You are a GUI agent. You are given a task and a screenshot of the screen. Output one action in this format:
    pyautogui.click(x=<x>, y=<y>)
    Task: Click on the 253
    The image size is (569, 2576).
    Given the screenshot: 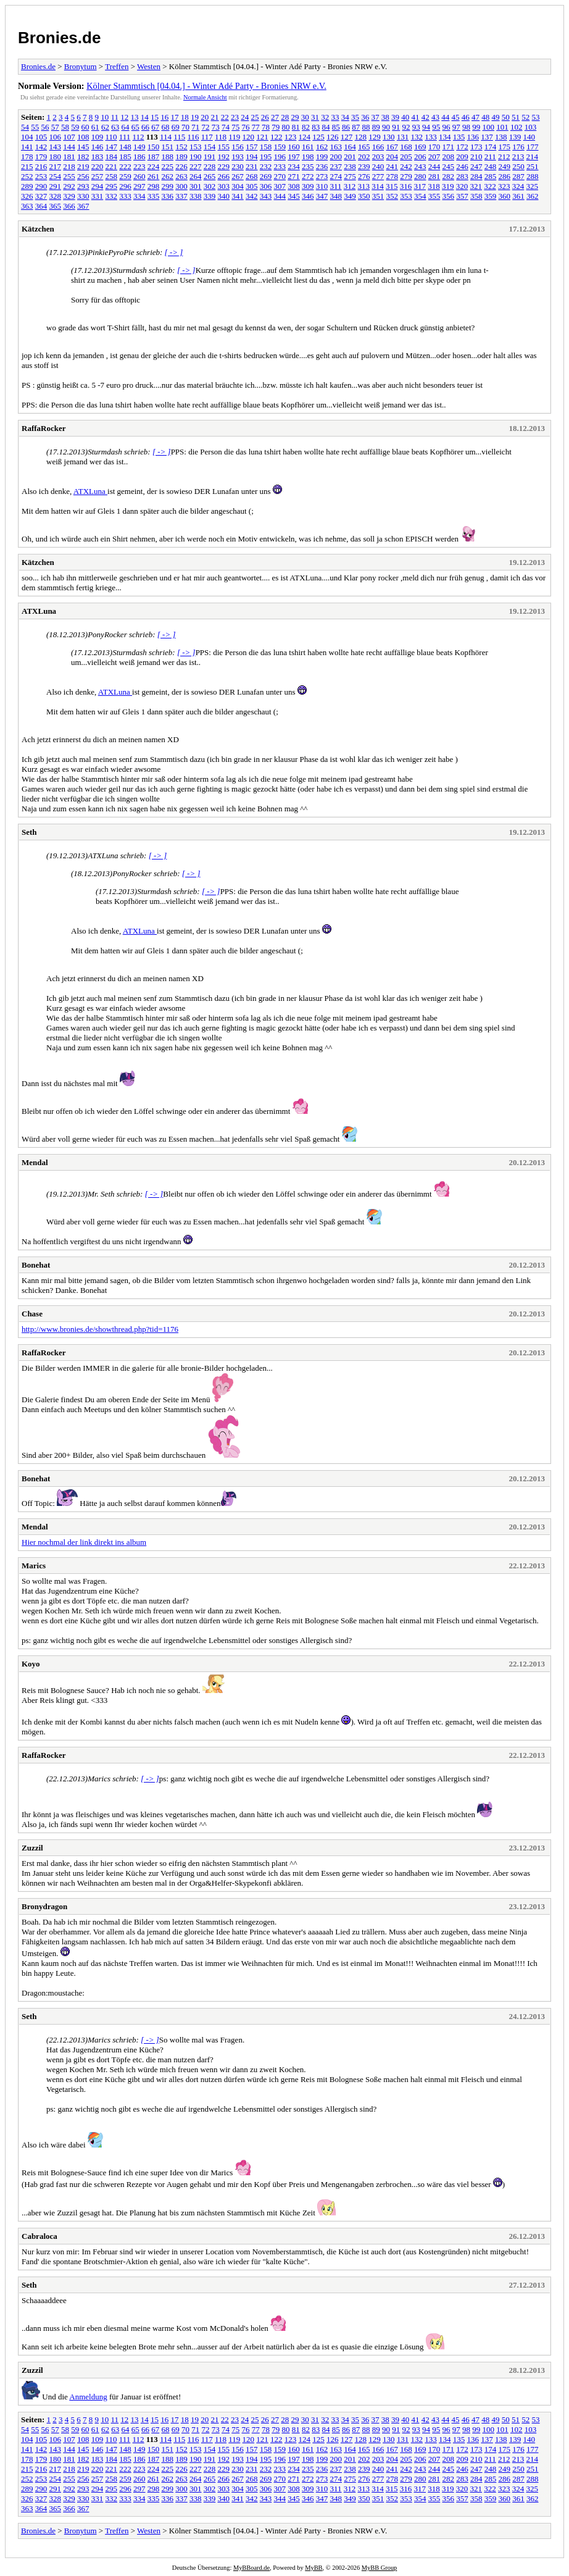 What is the action you would take?
    pyautogui.click(x=41, y=176)
    